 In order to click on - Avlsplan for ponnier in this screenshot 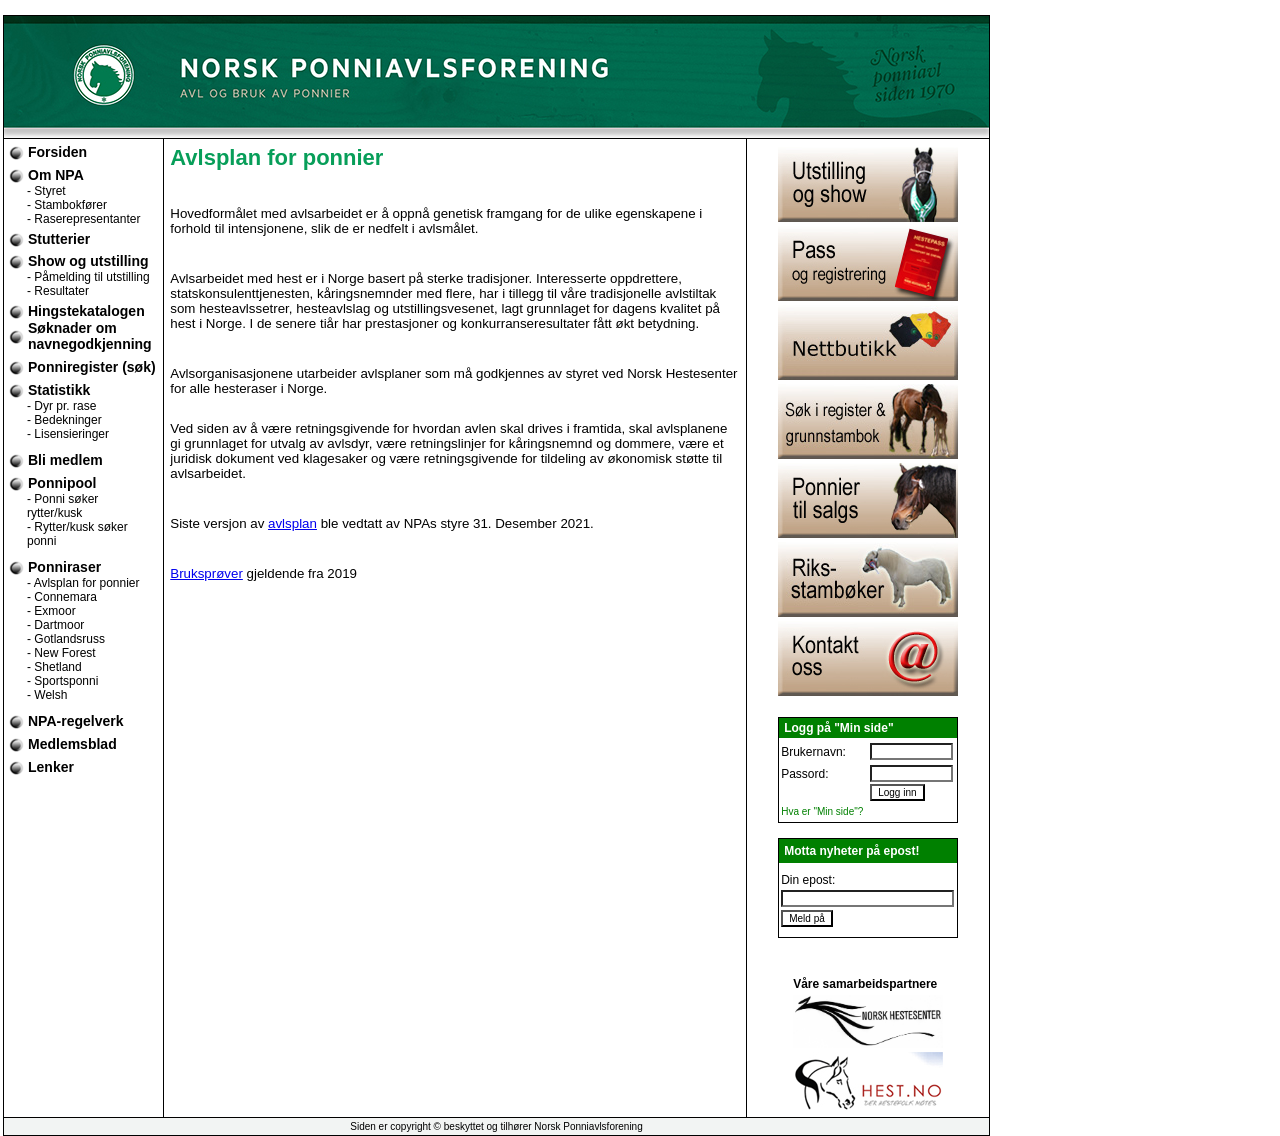, I will do `click(83, 583)`.